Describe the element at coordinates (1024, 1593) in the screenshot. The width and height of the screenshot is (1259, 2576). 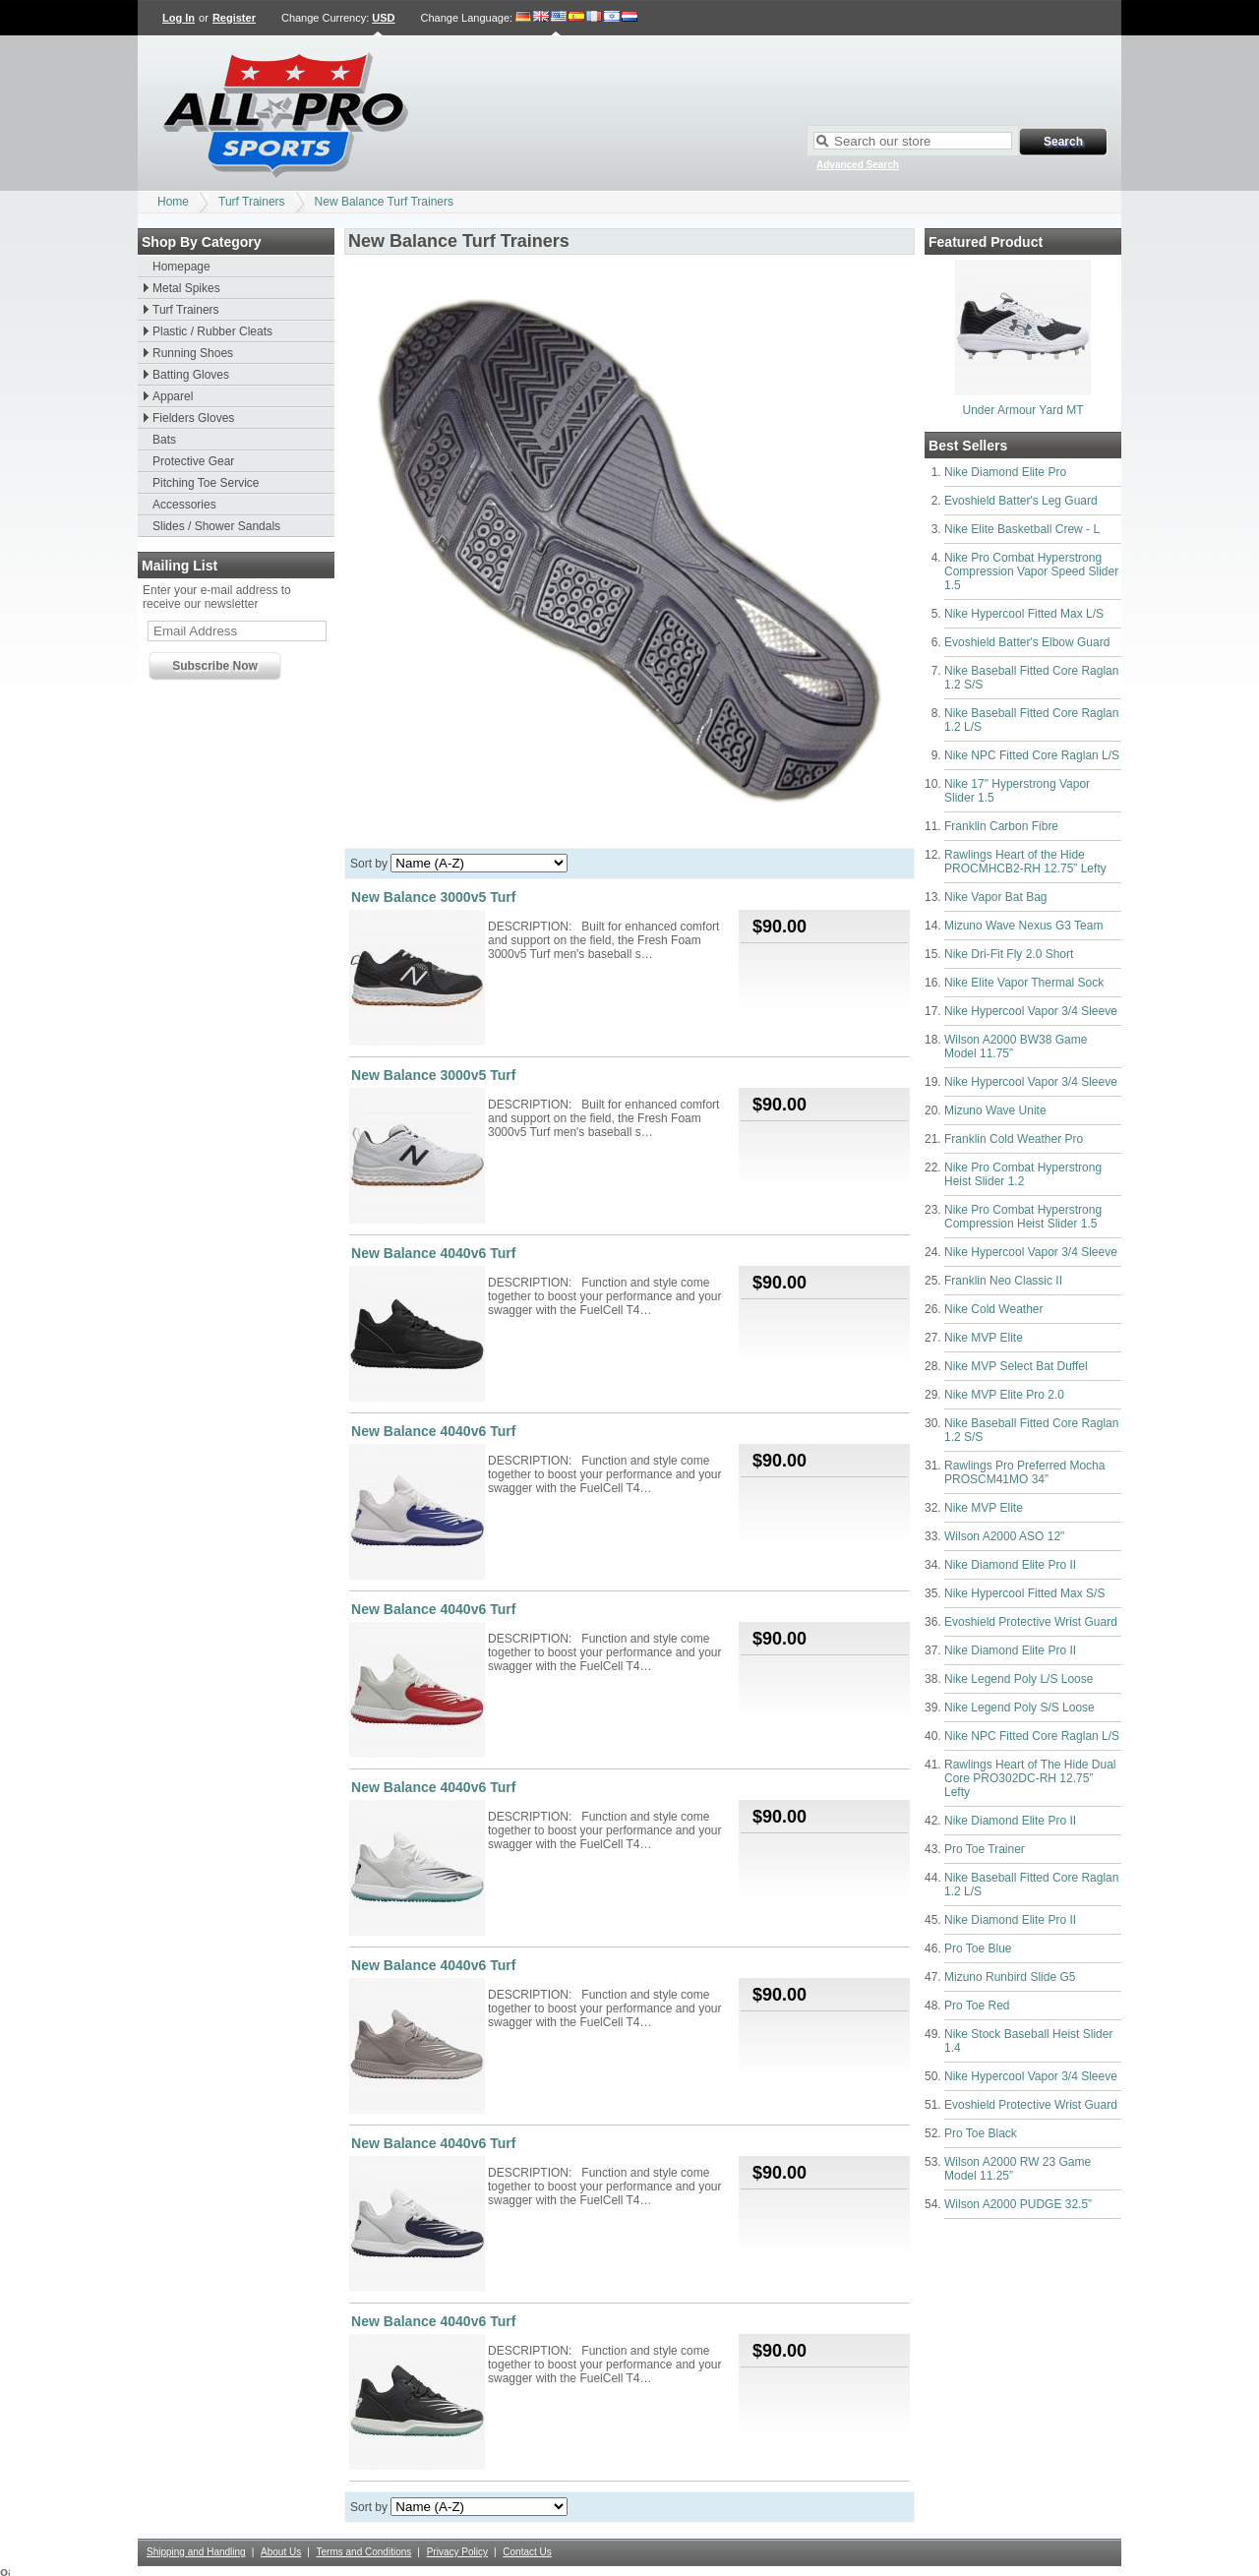
I see `Nike Hypercool Fitted Max S/S` at that location.